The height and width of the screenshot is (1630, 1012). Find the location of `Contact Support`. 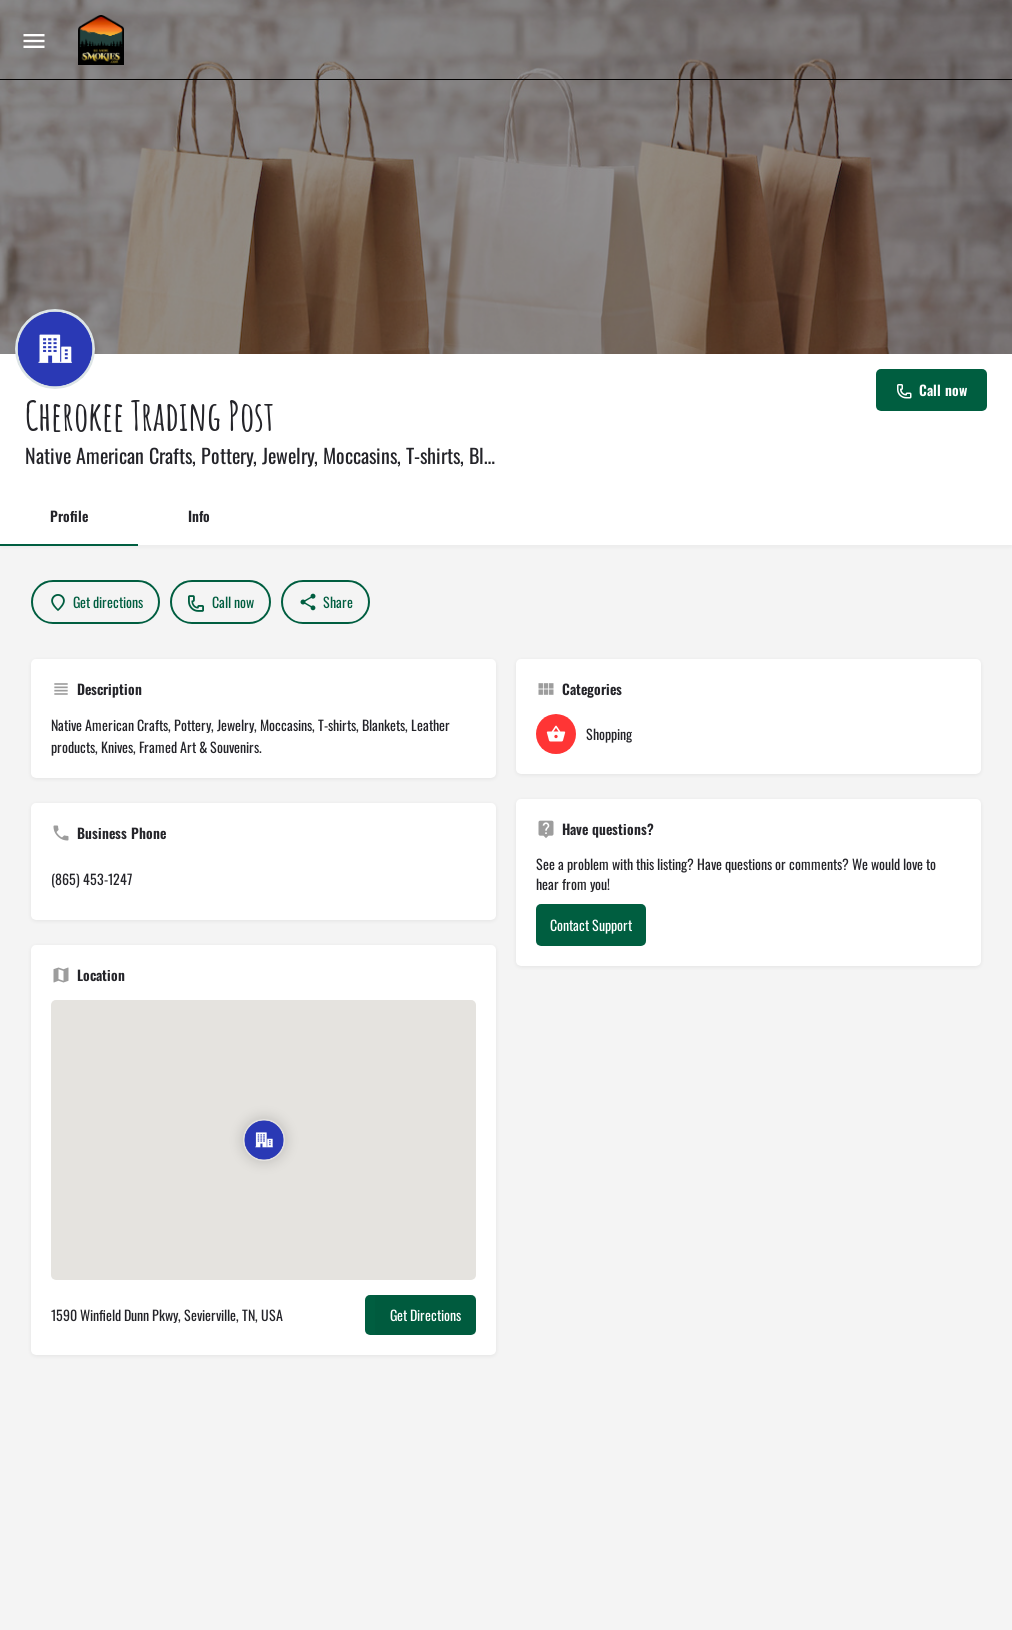

Contact Support is located at coordinates (591, 924).